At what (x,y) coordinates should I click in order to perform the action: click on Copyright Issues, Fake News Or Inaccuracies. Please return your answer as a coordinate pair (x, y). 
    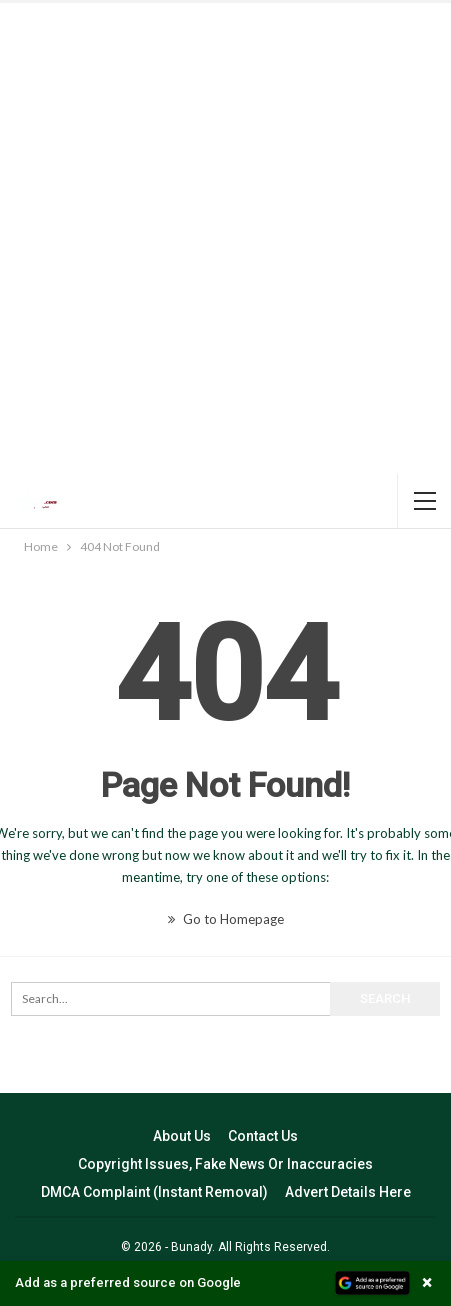
    Looking at the image, I should click on (225, 1164).